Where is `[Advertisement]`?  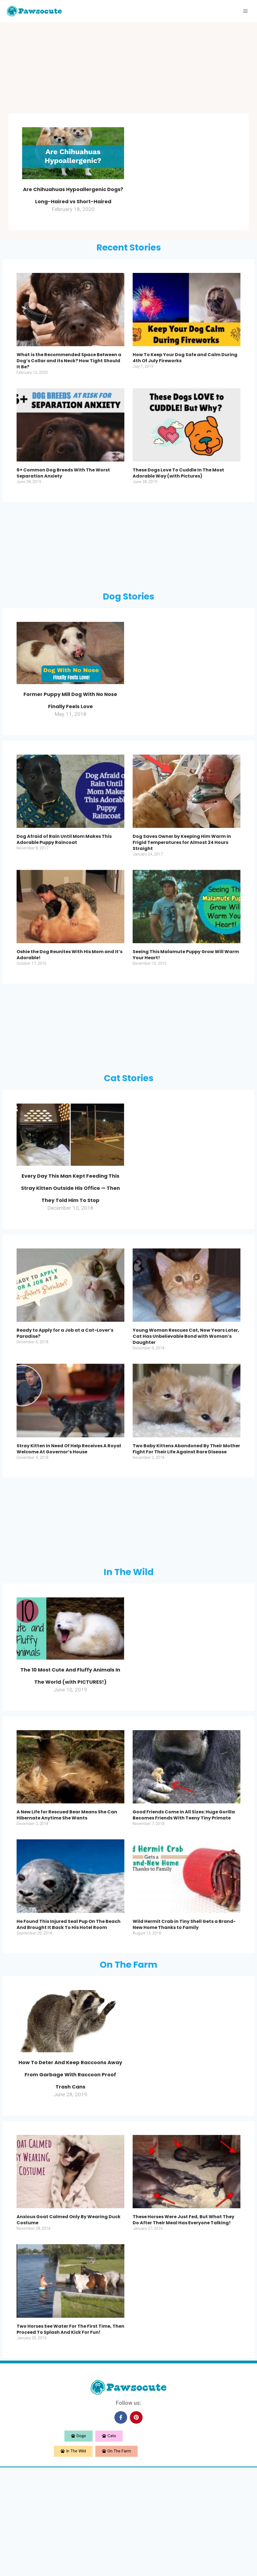
[Advertisement] is located at coordinates (128, 69).